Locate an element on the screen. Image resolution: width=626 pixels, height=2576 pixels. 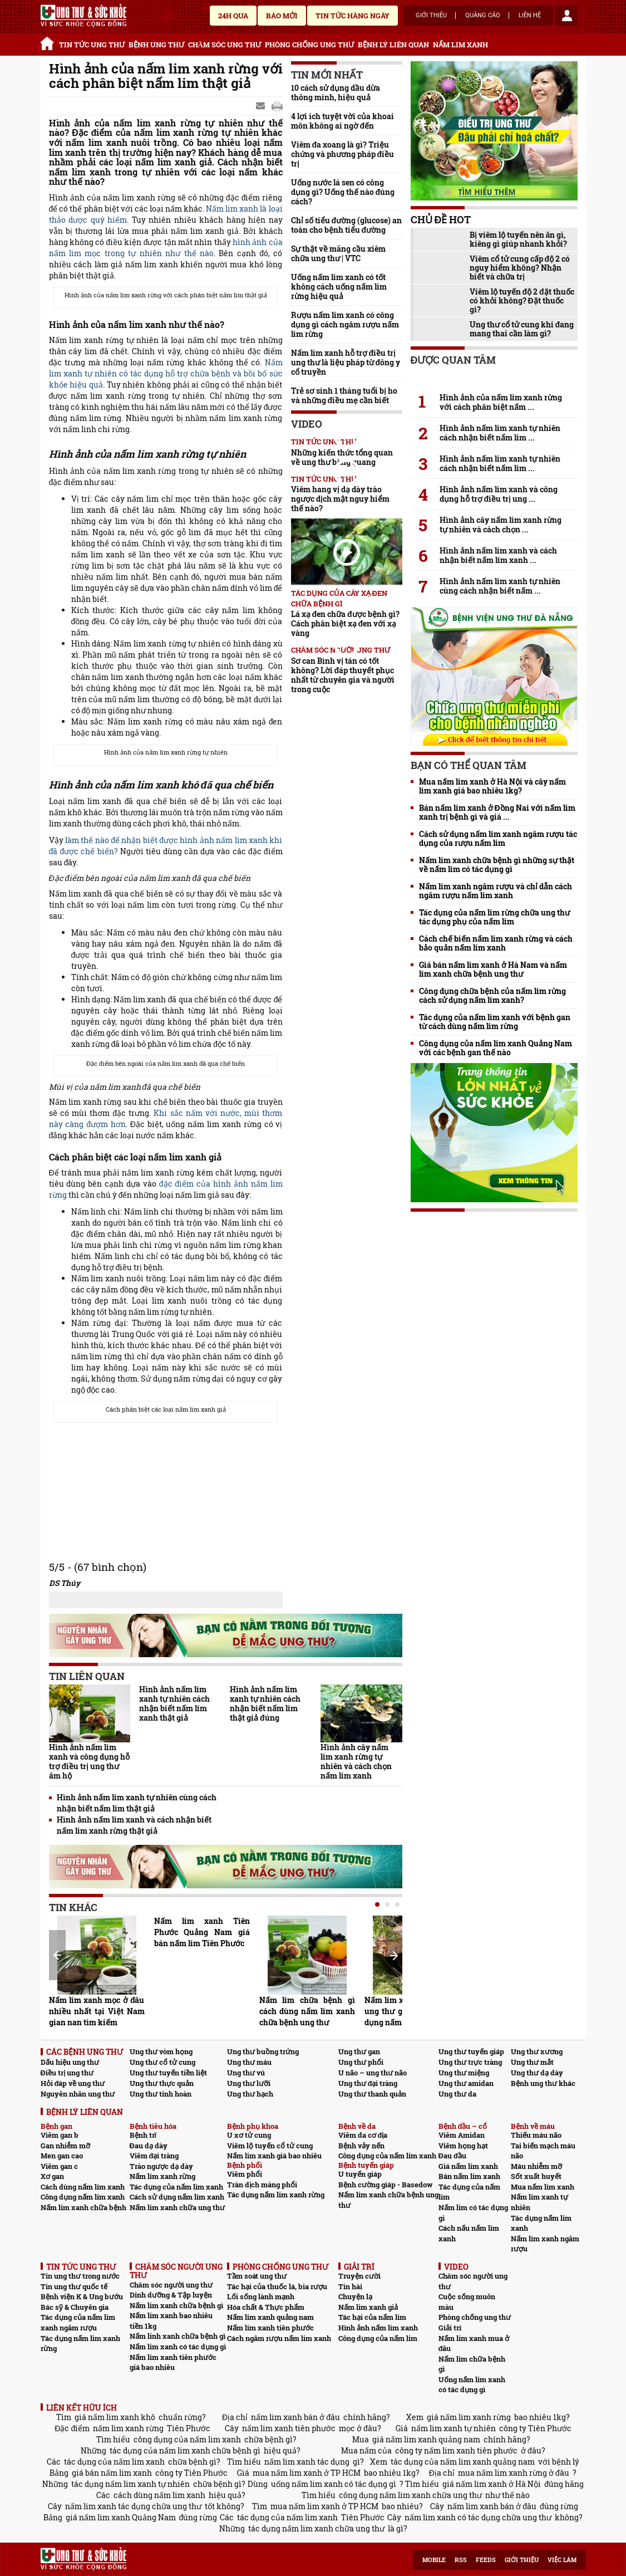
Ung thư thực quản is located at coordinates (162, 2083).